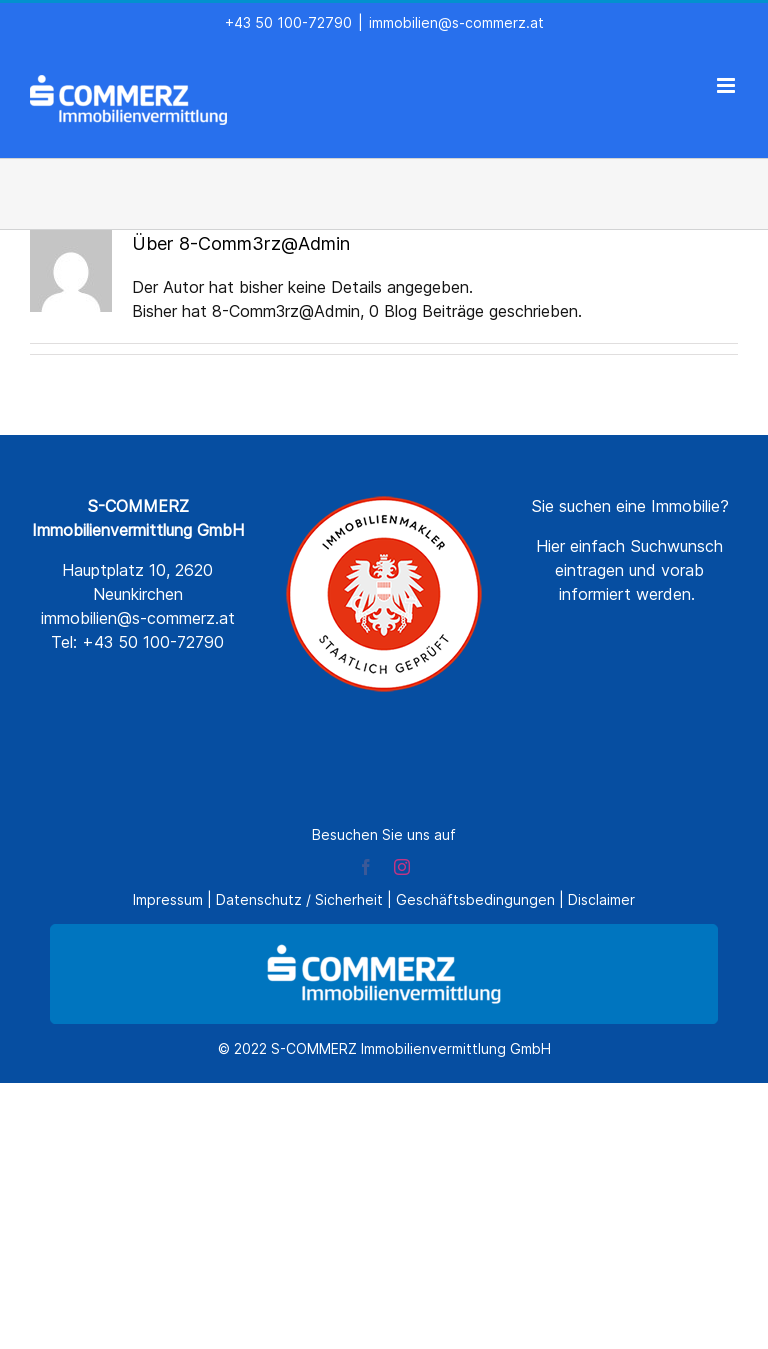 The image size is (768, 1349). What do you see at coordinates (475, 899) in the screenshot?
I see `Geschäftsbedingungen` at bounding box center [475, 899].